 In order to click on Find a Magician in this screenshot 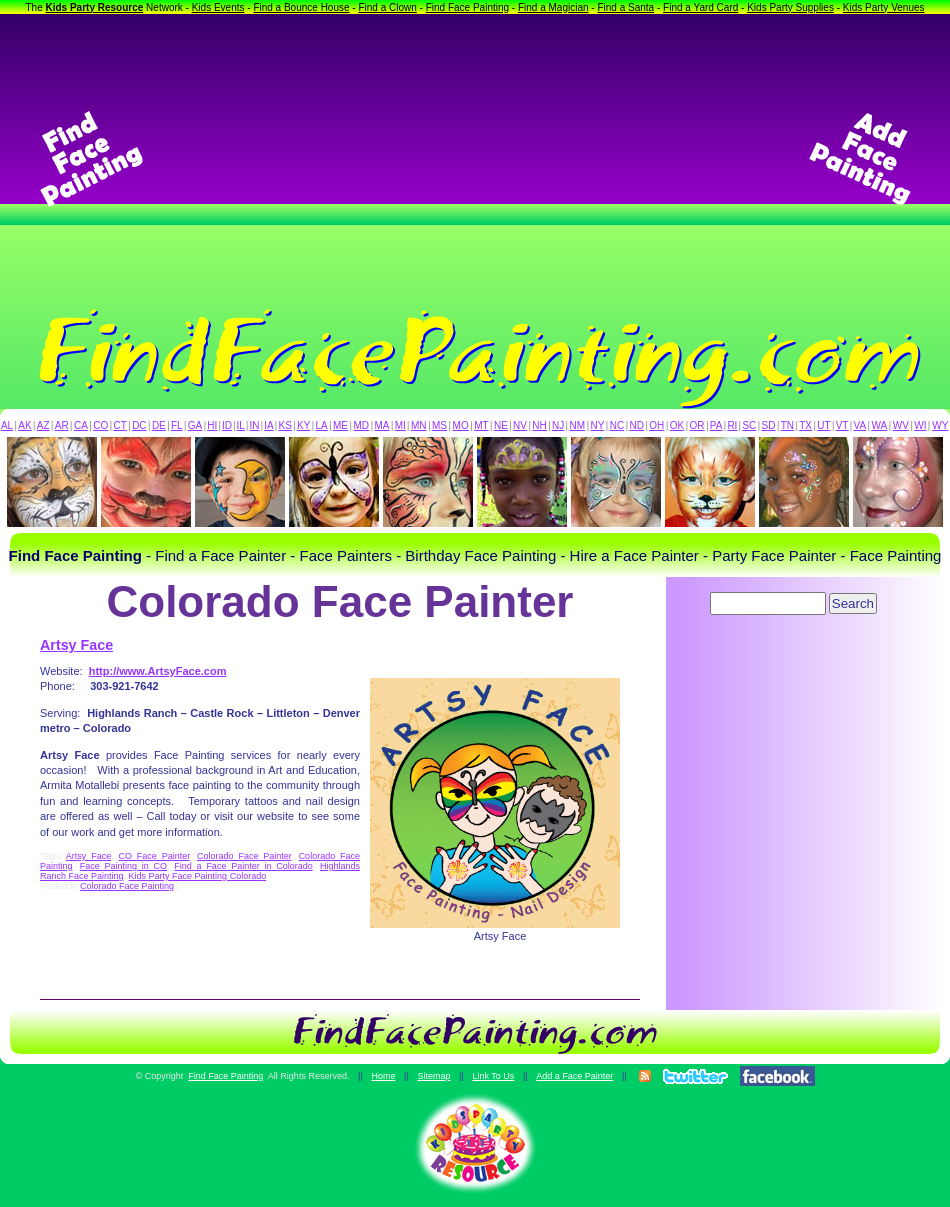, I will do `click(553, 7)`.